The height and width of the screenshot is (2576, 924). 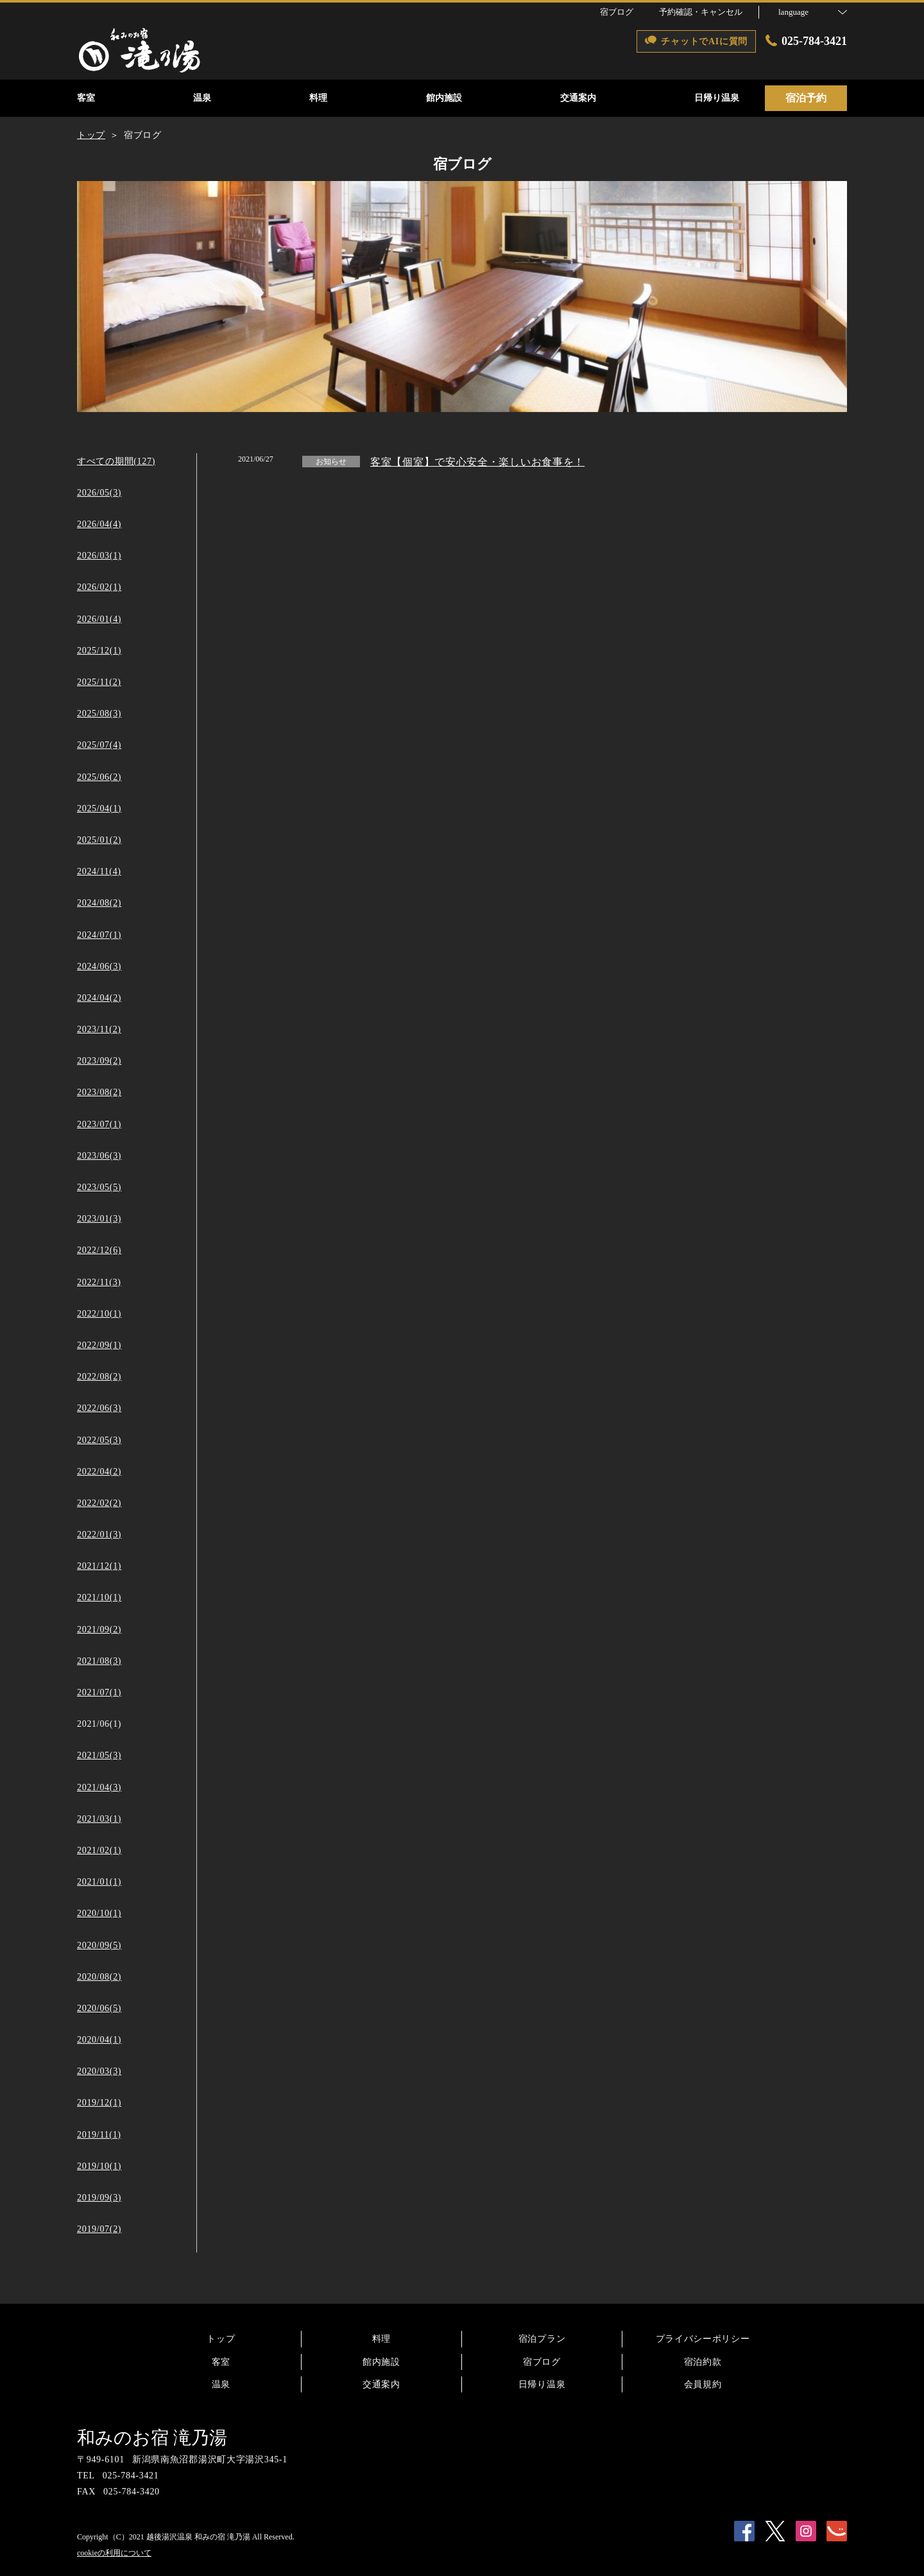 What do you see at coordinates (99, 808) in the screenshot?
I see `2025/04(1)` at bounding box center [99, 808].